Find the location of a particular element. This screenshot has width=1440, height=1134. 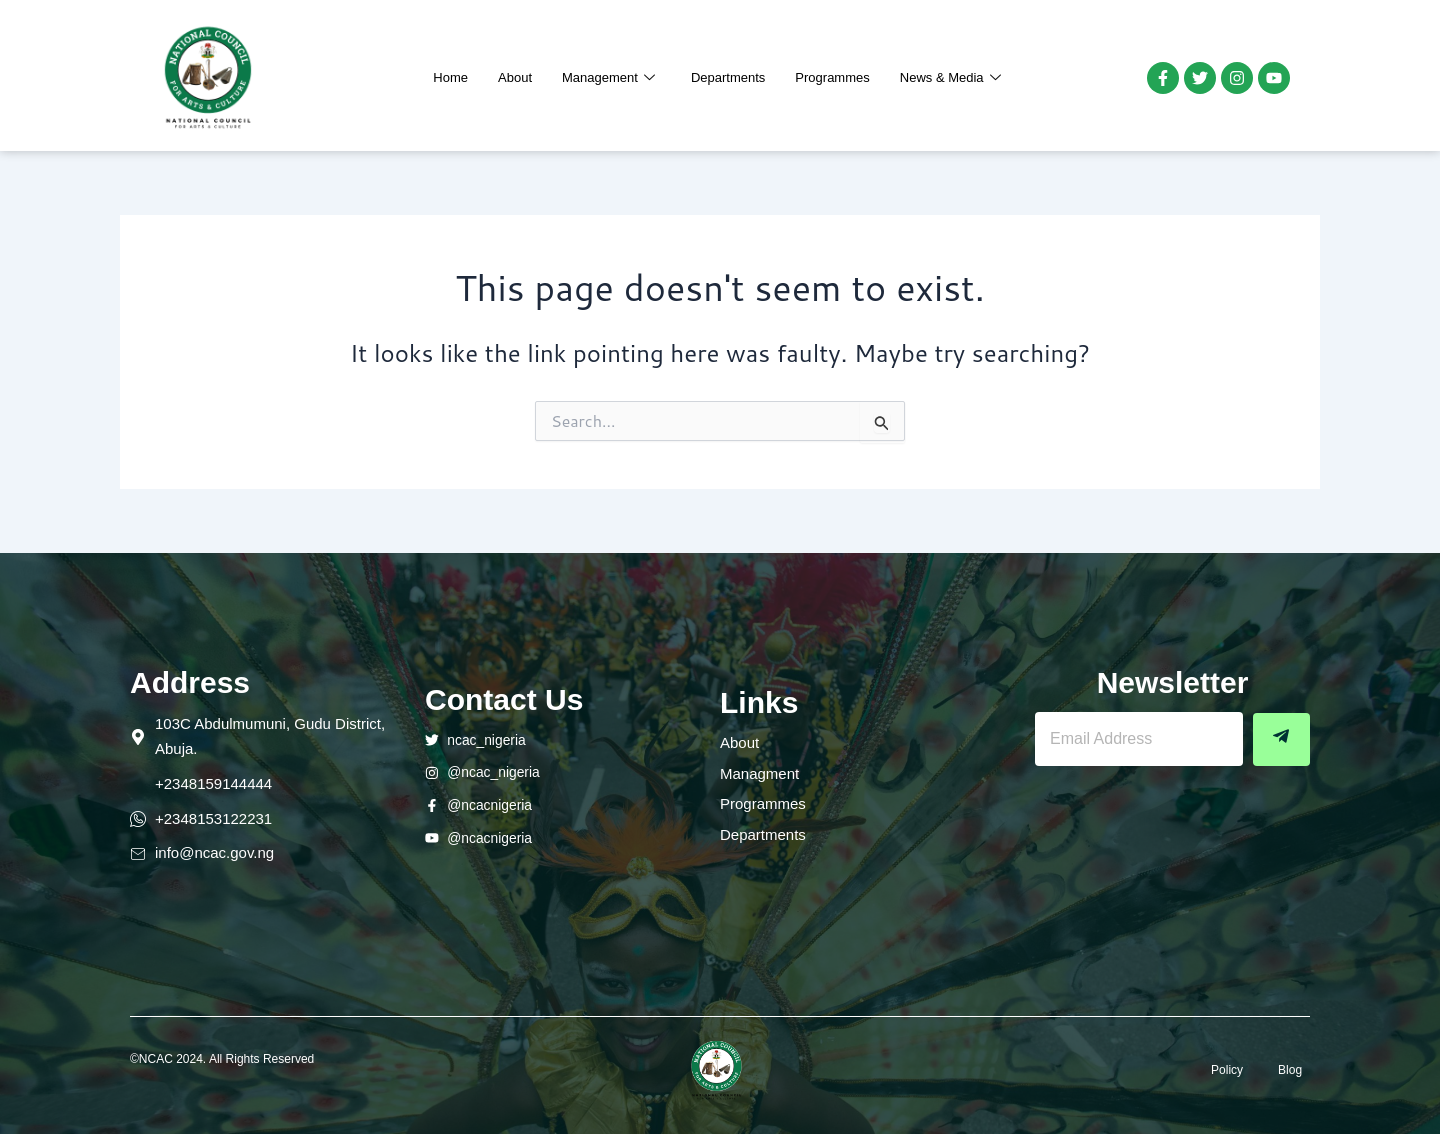

Departments is located at coordinates (728, 77).